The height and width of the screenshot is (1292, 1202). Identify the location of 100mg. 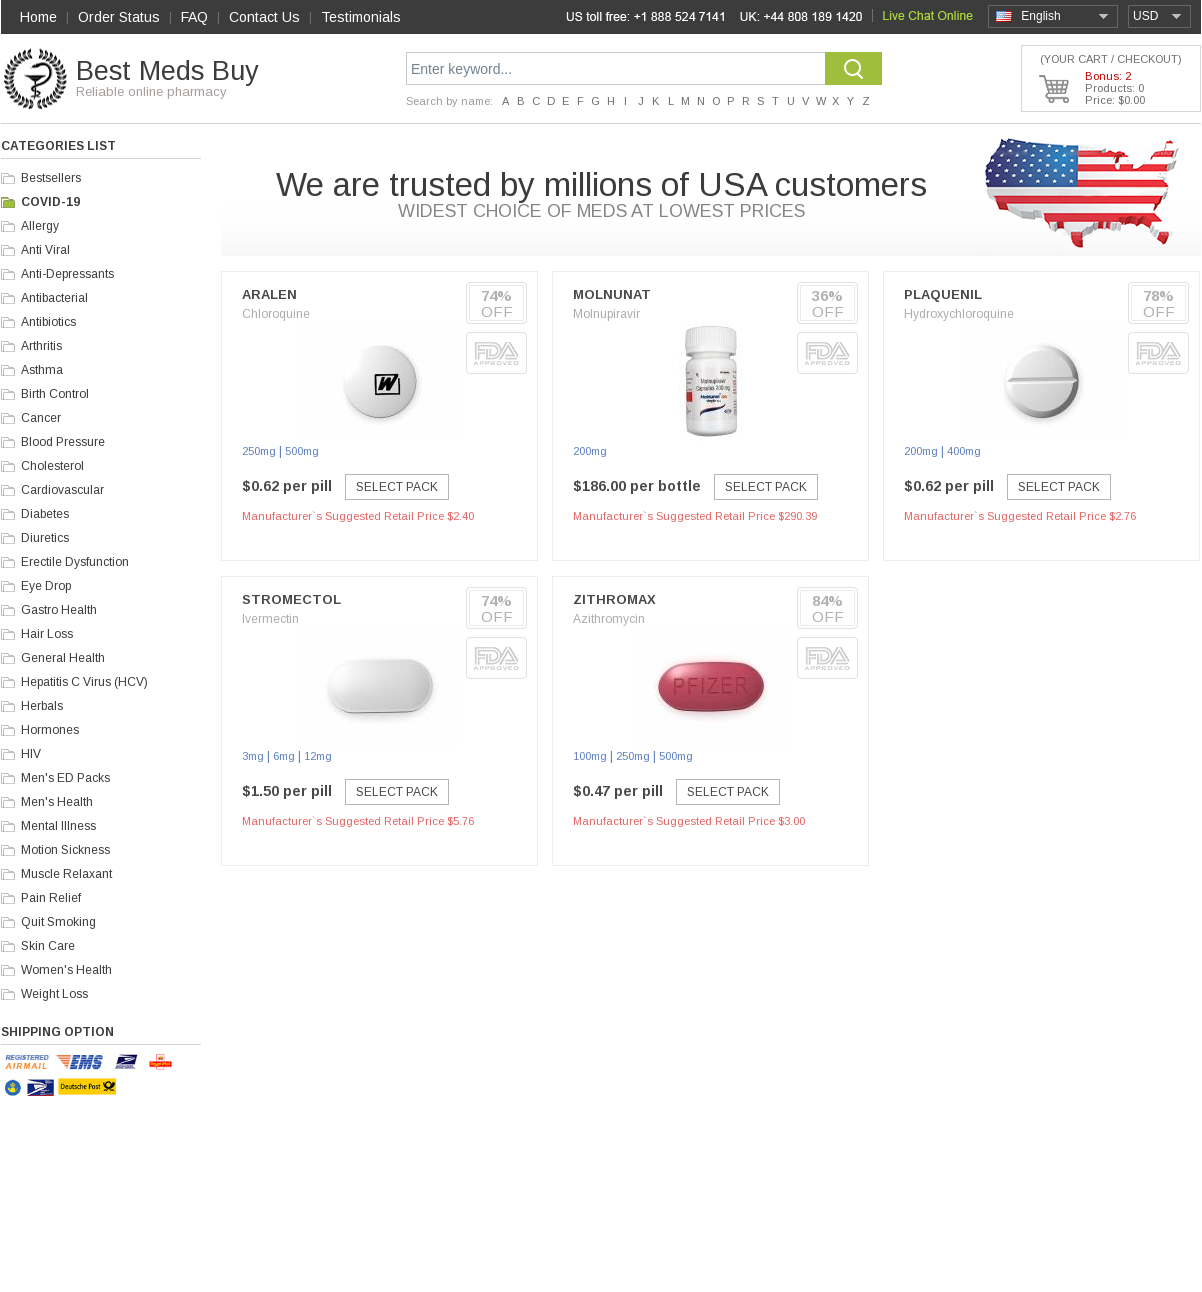
(590, 756).